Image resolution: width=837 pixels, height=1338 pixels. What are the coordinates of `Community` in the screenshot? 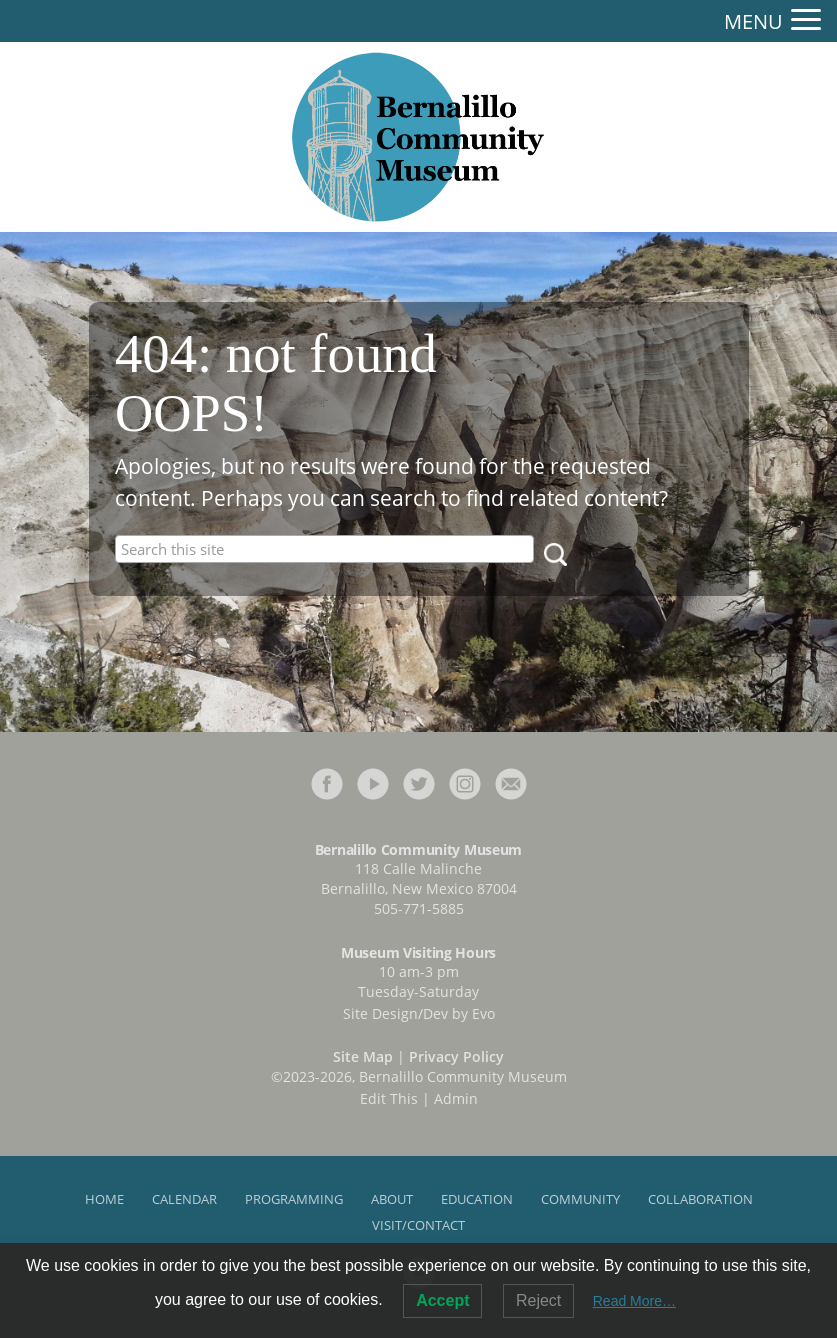 It's located at (580, 1199).